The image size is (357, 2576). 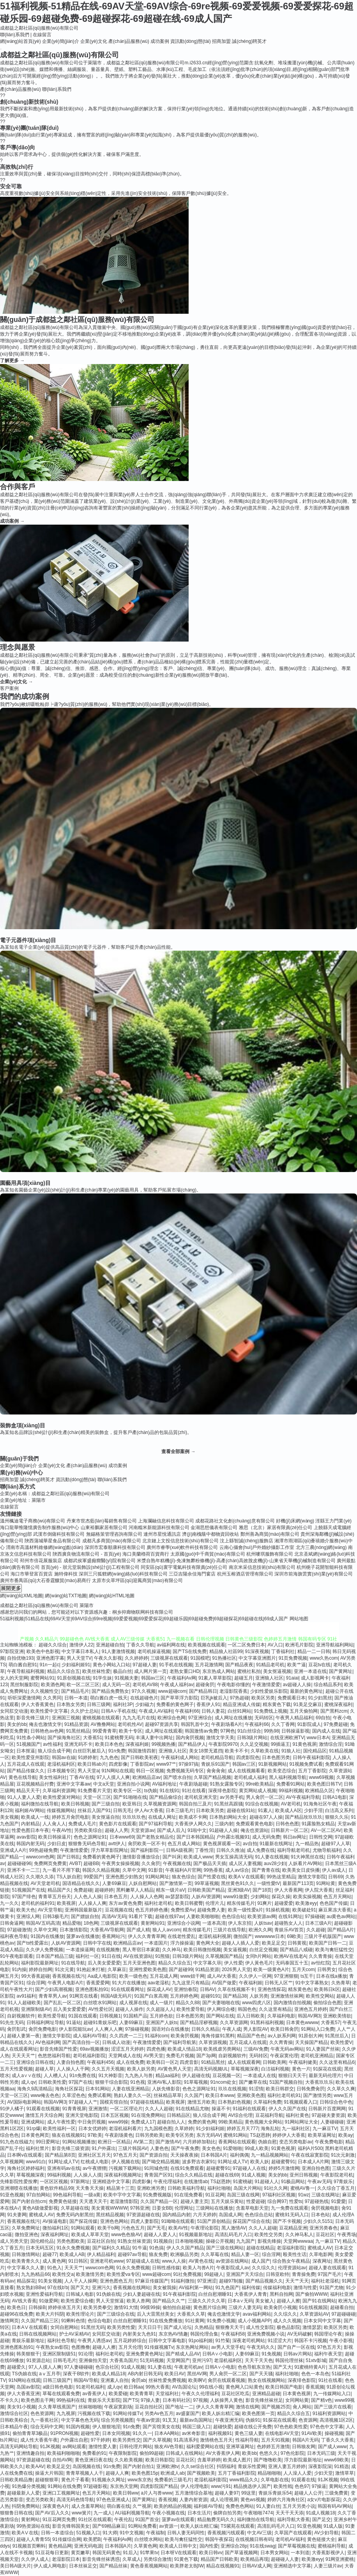 I want to click on 色五月成人网站, so click(x=184, y=1843).